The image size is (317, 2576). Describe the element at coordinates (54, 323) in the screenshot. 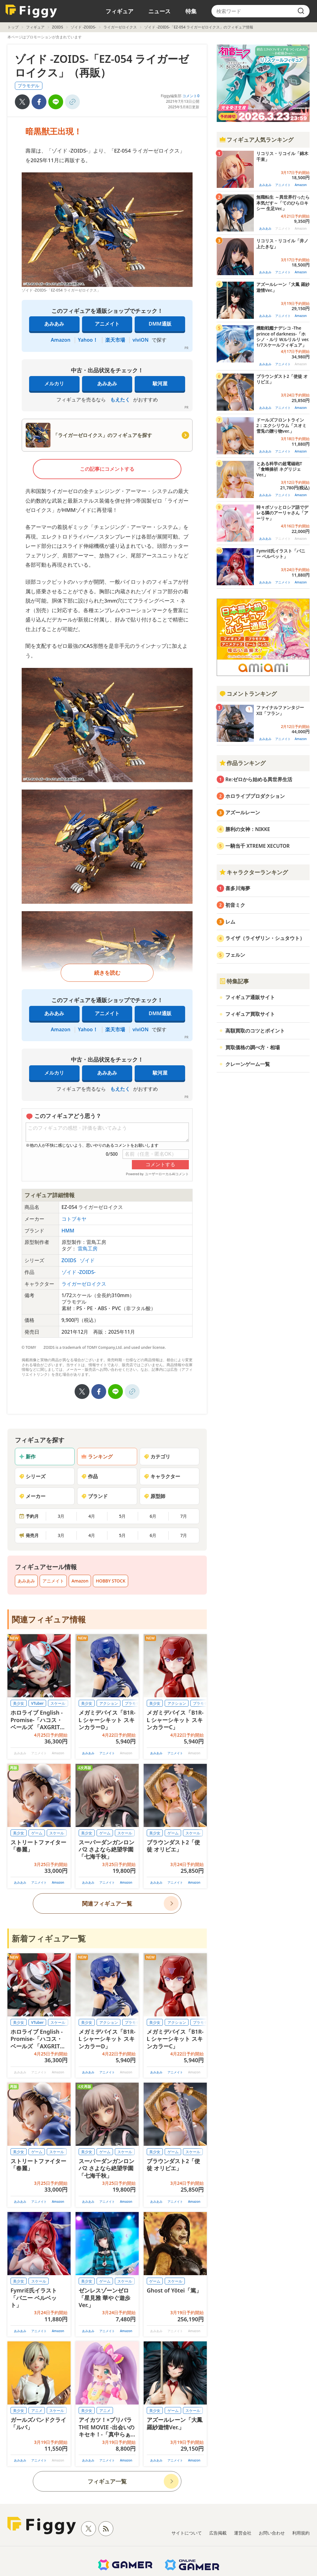

I see `あみあみ` at that location.